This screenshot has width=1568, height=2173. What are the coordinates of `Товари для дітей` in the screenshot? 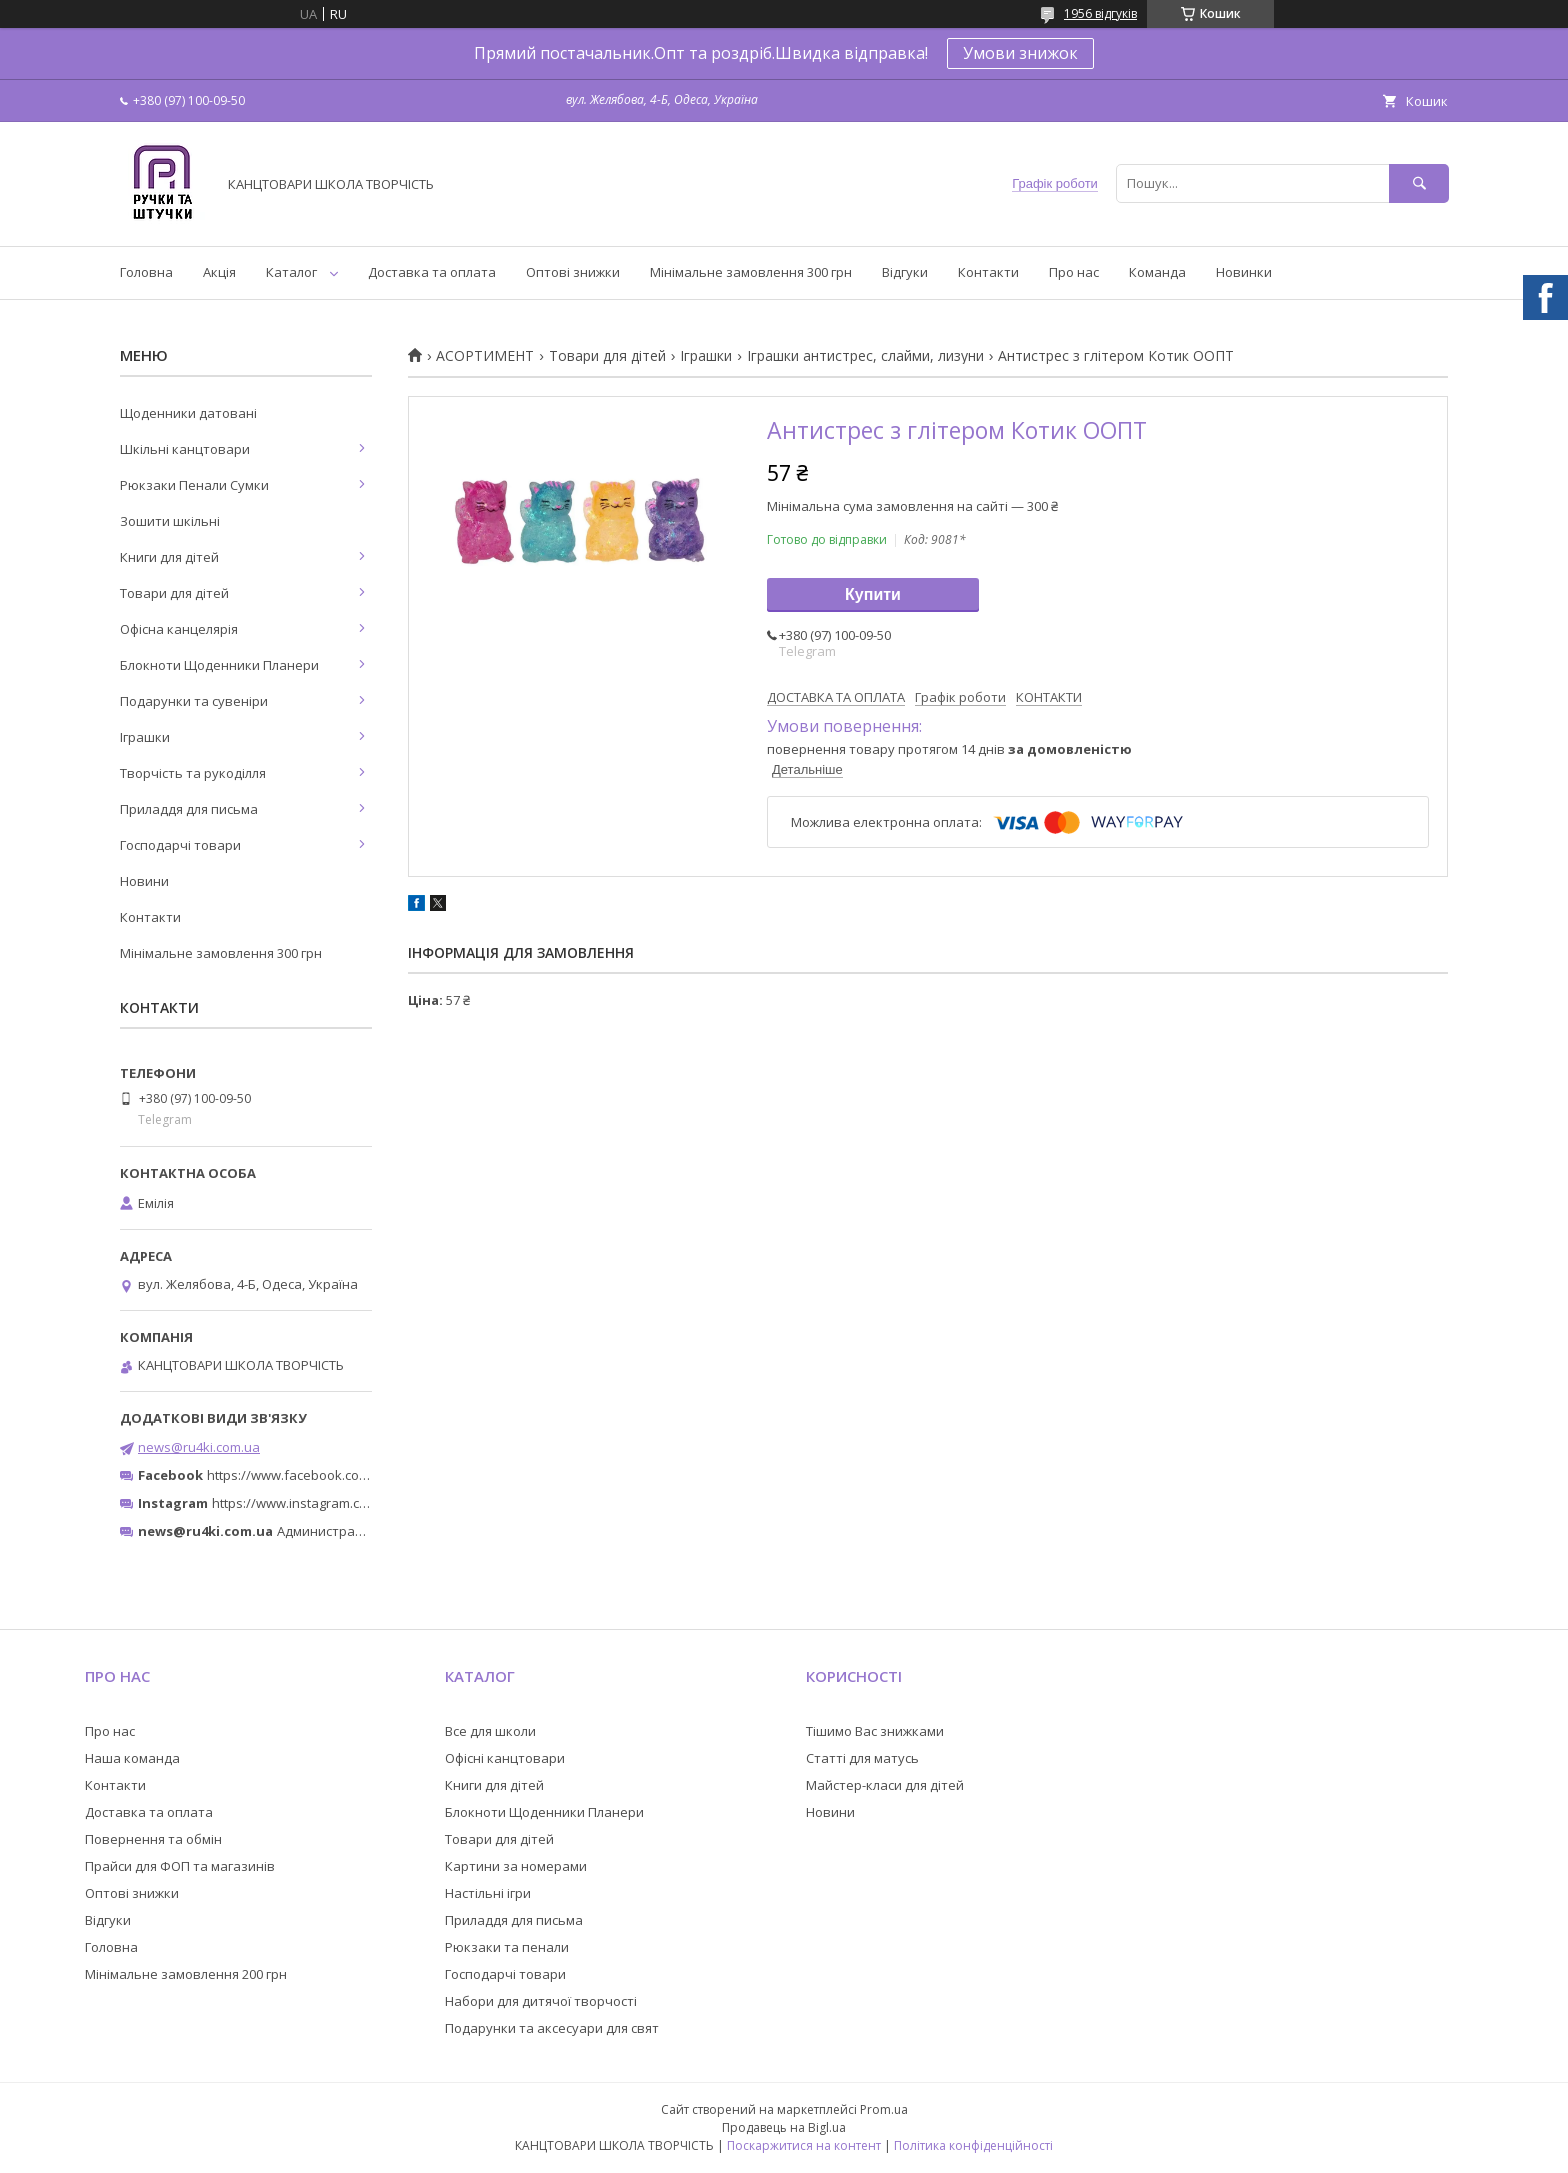 It's located at (607, 356).